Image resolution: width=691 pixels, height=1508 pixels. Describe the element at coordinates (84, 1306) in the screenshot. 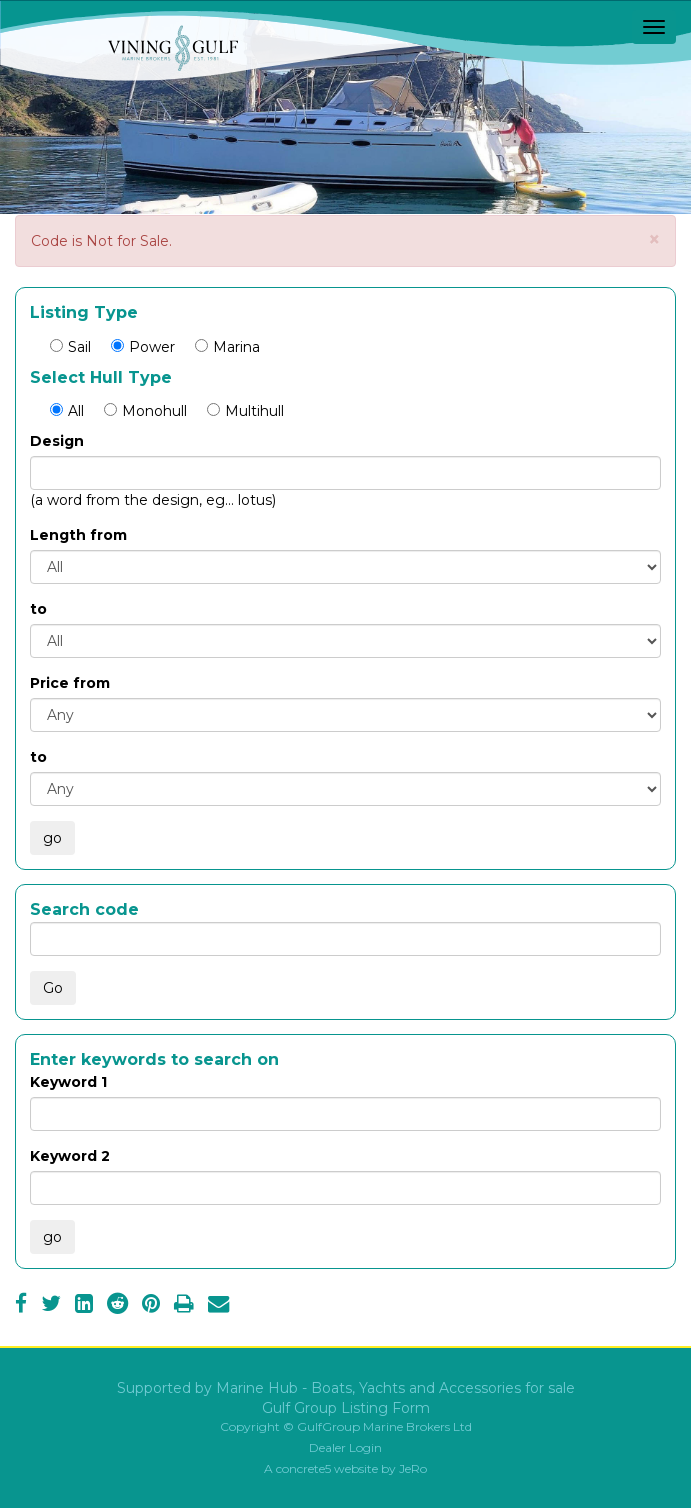

I see `[LinkedIn]` at that location.